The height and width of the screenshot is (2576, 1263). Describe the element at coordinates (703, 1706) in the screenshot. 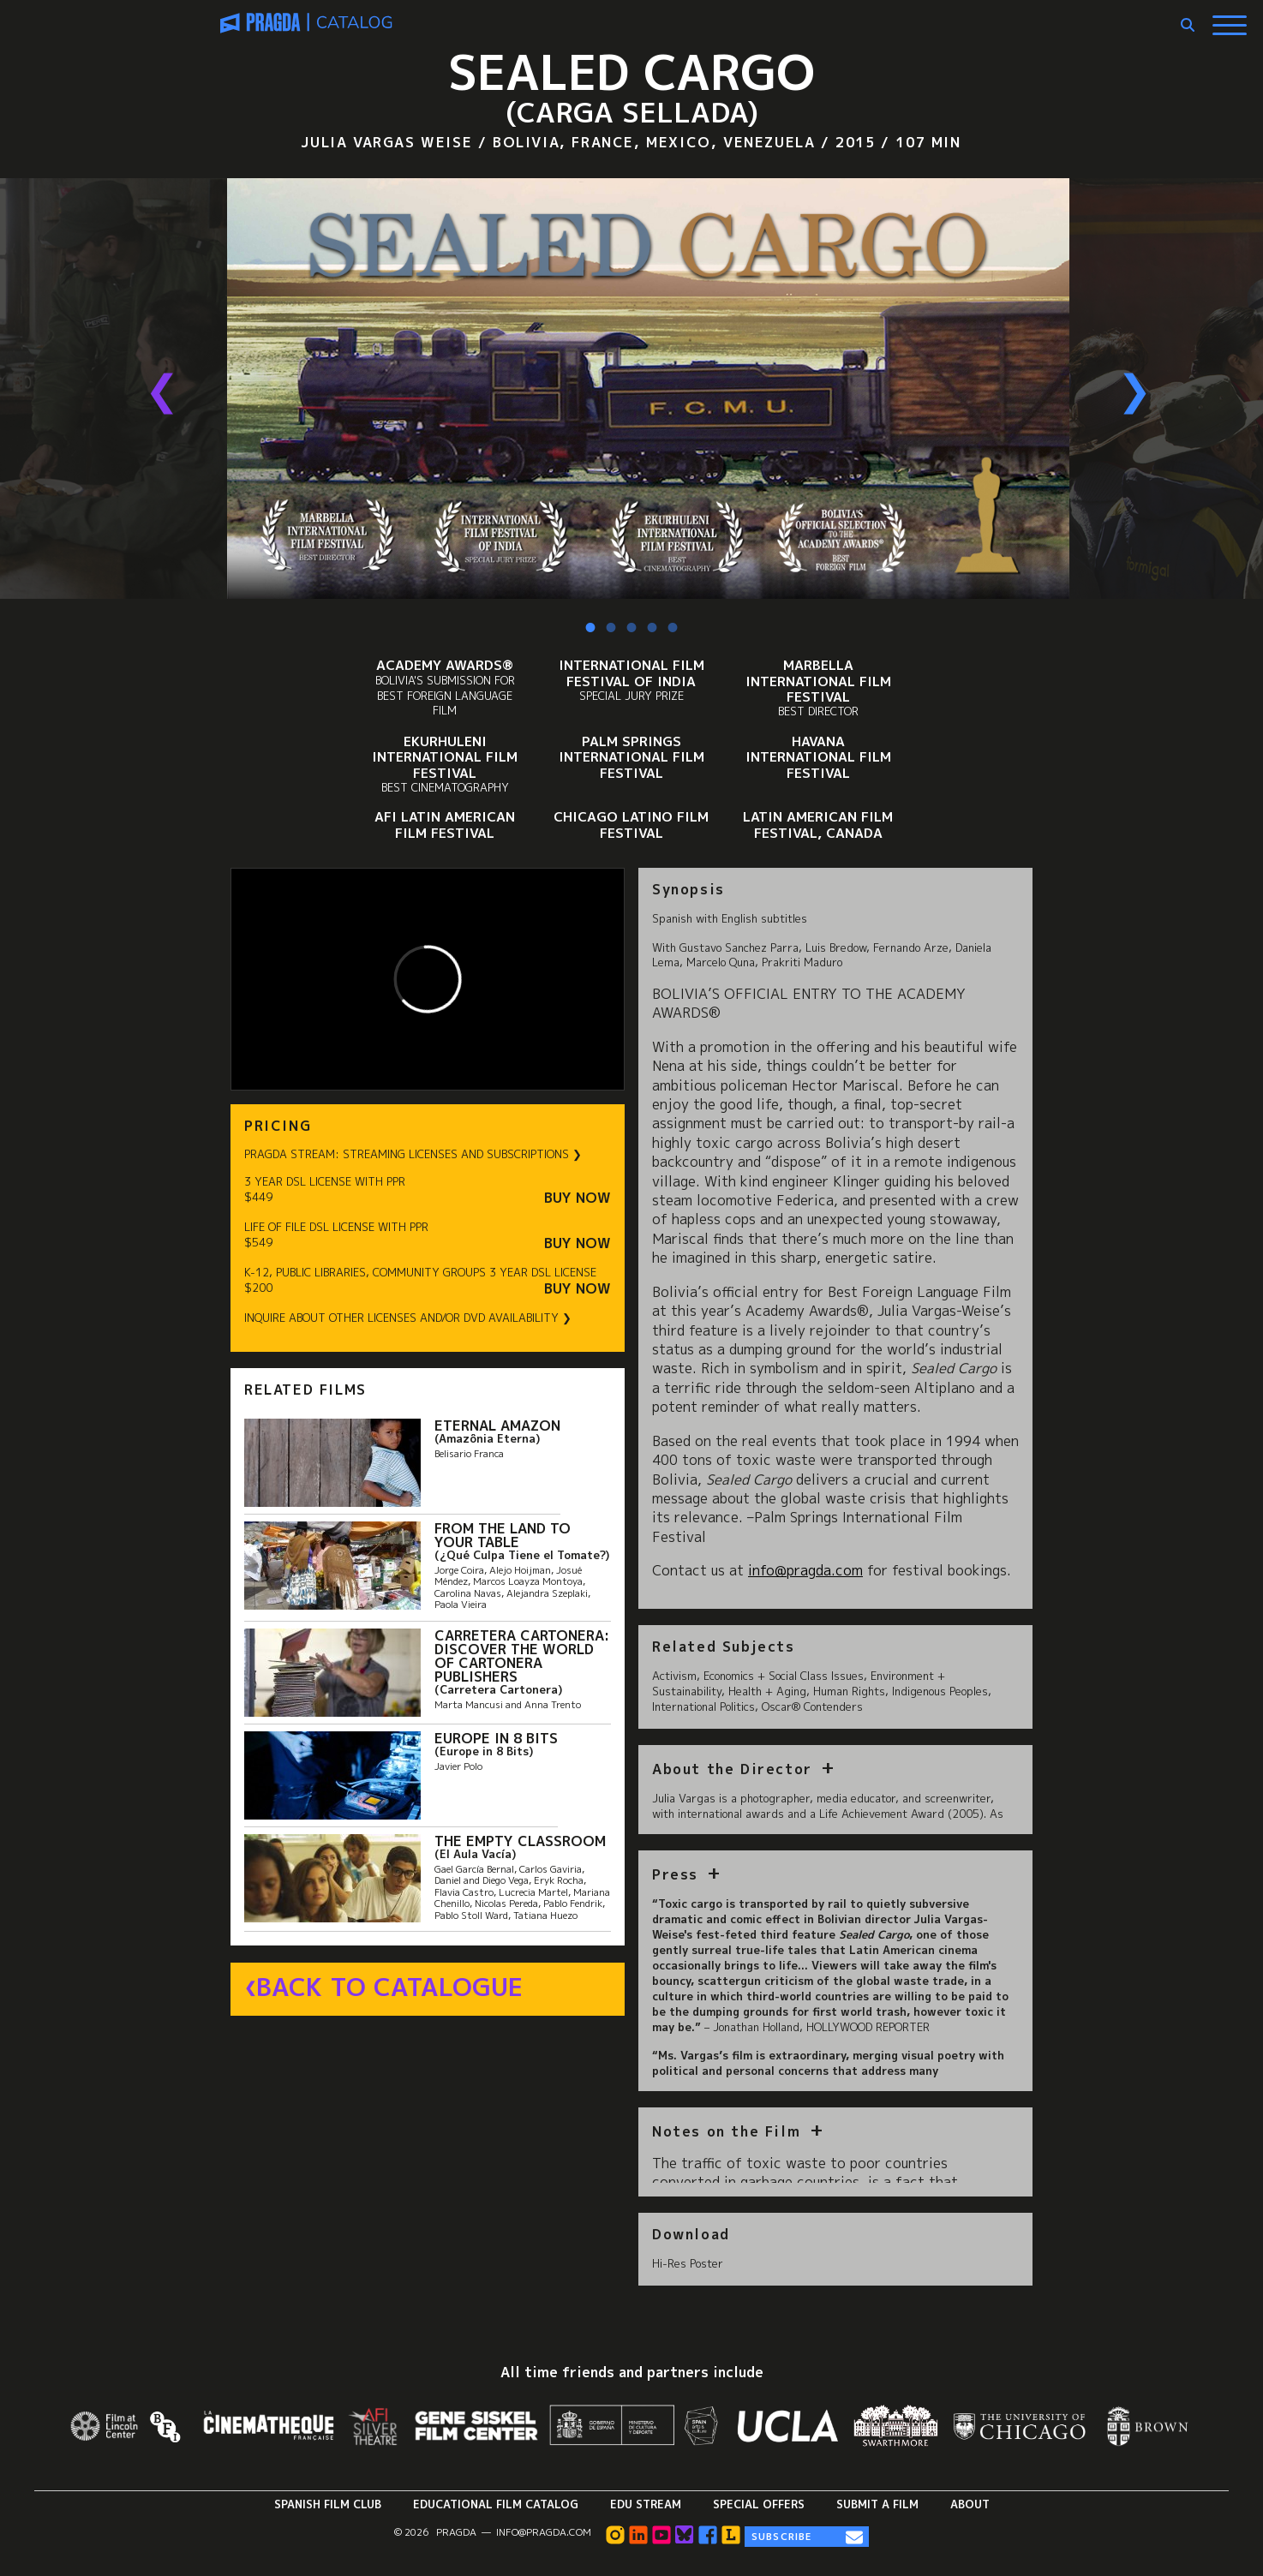

I see `International Politics` at that location.